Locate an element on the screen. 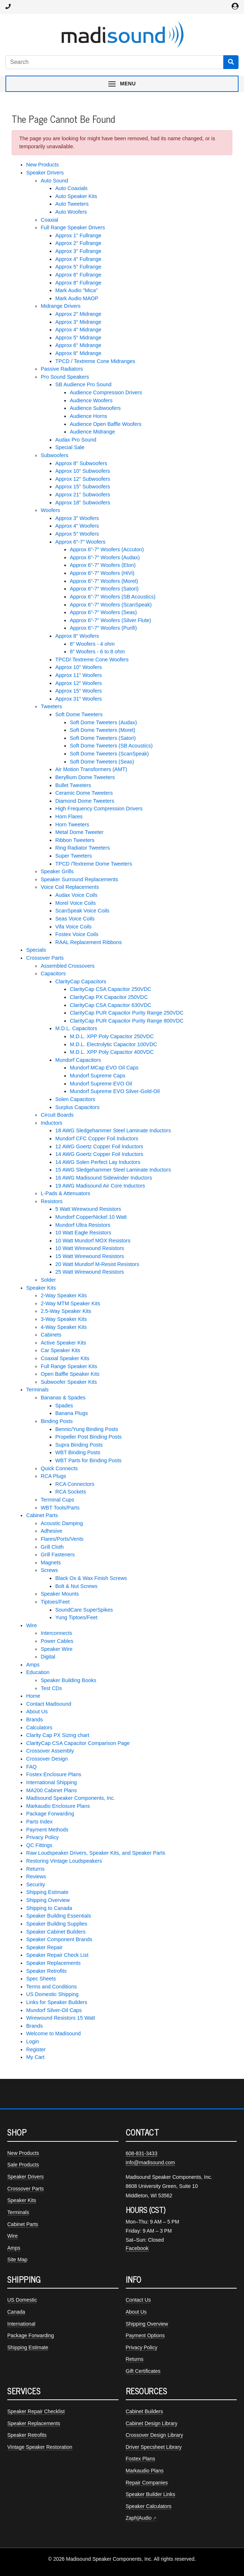 This screenshot has height=2576, width=244. Ribbon Tweeters is located at coordinates (75, 840).